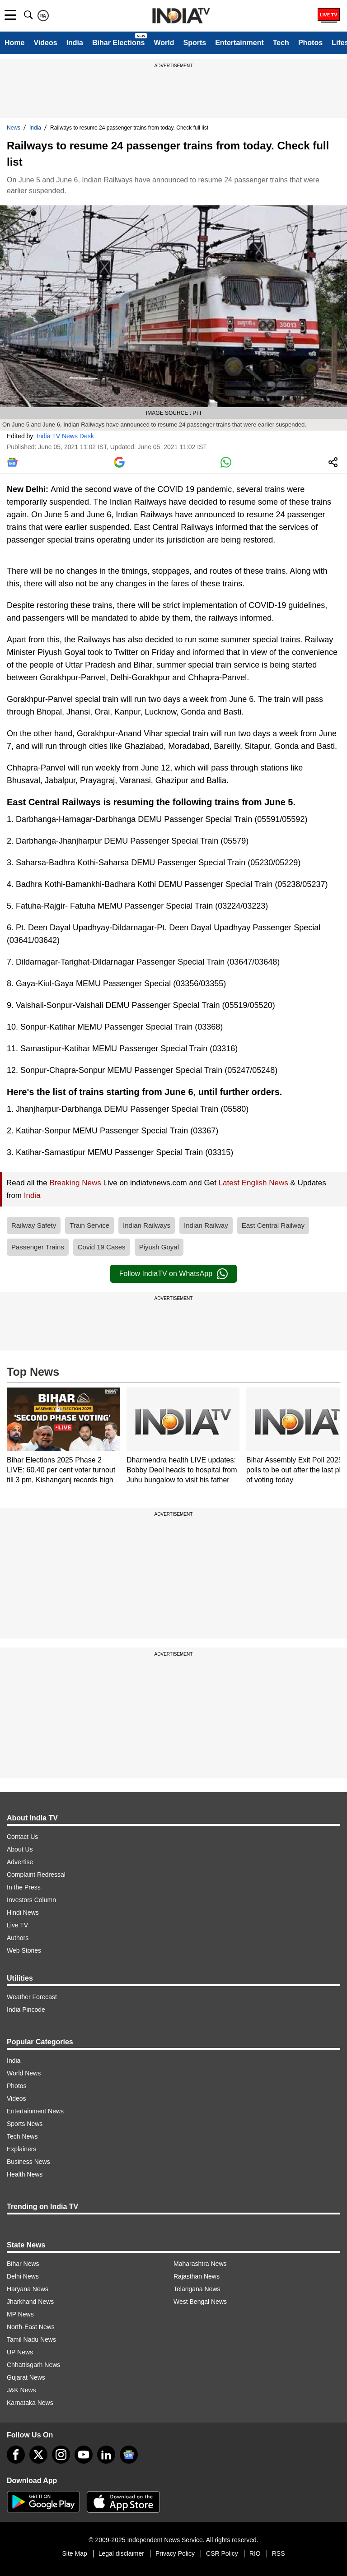  Describe the element at coordinates (121, 2553) in the screenshot. I see `Legal disclaimer` at that location.